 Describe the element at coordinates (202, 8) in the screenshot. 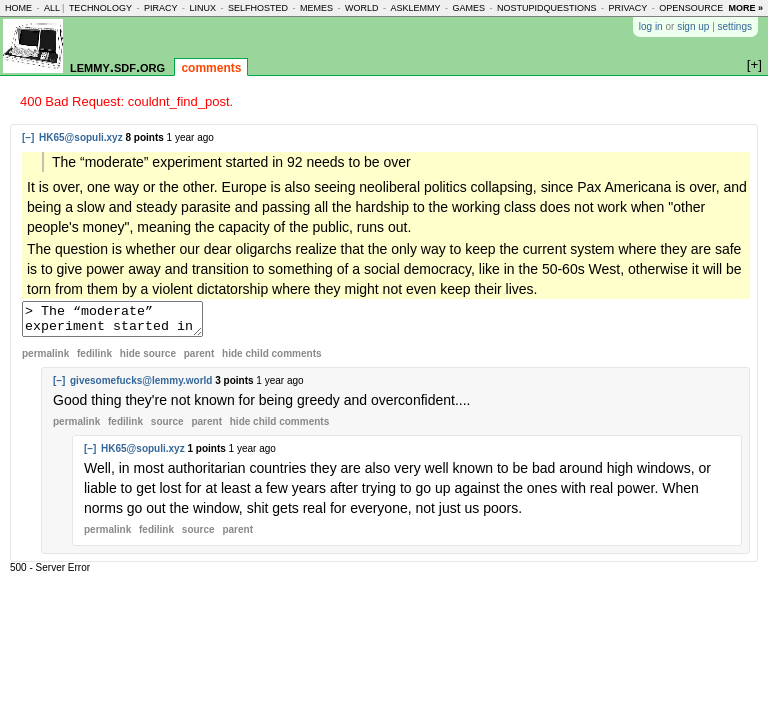

I see `linux` at that location.